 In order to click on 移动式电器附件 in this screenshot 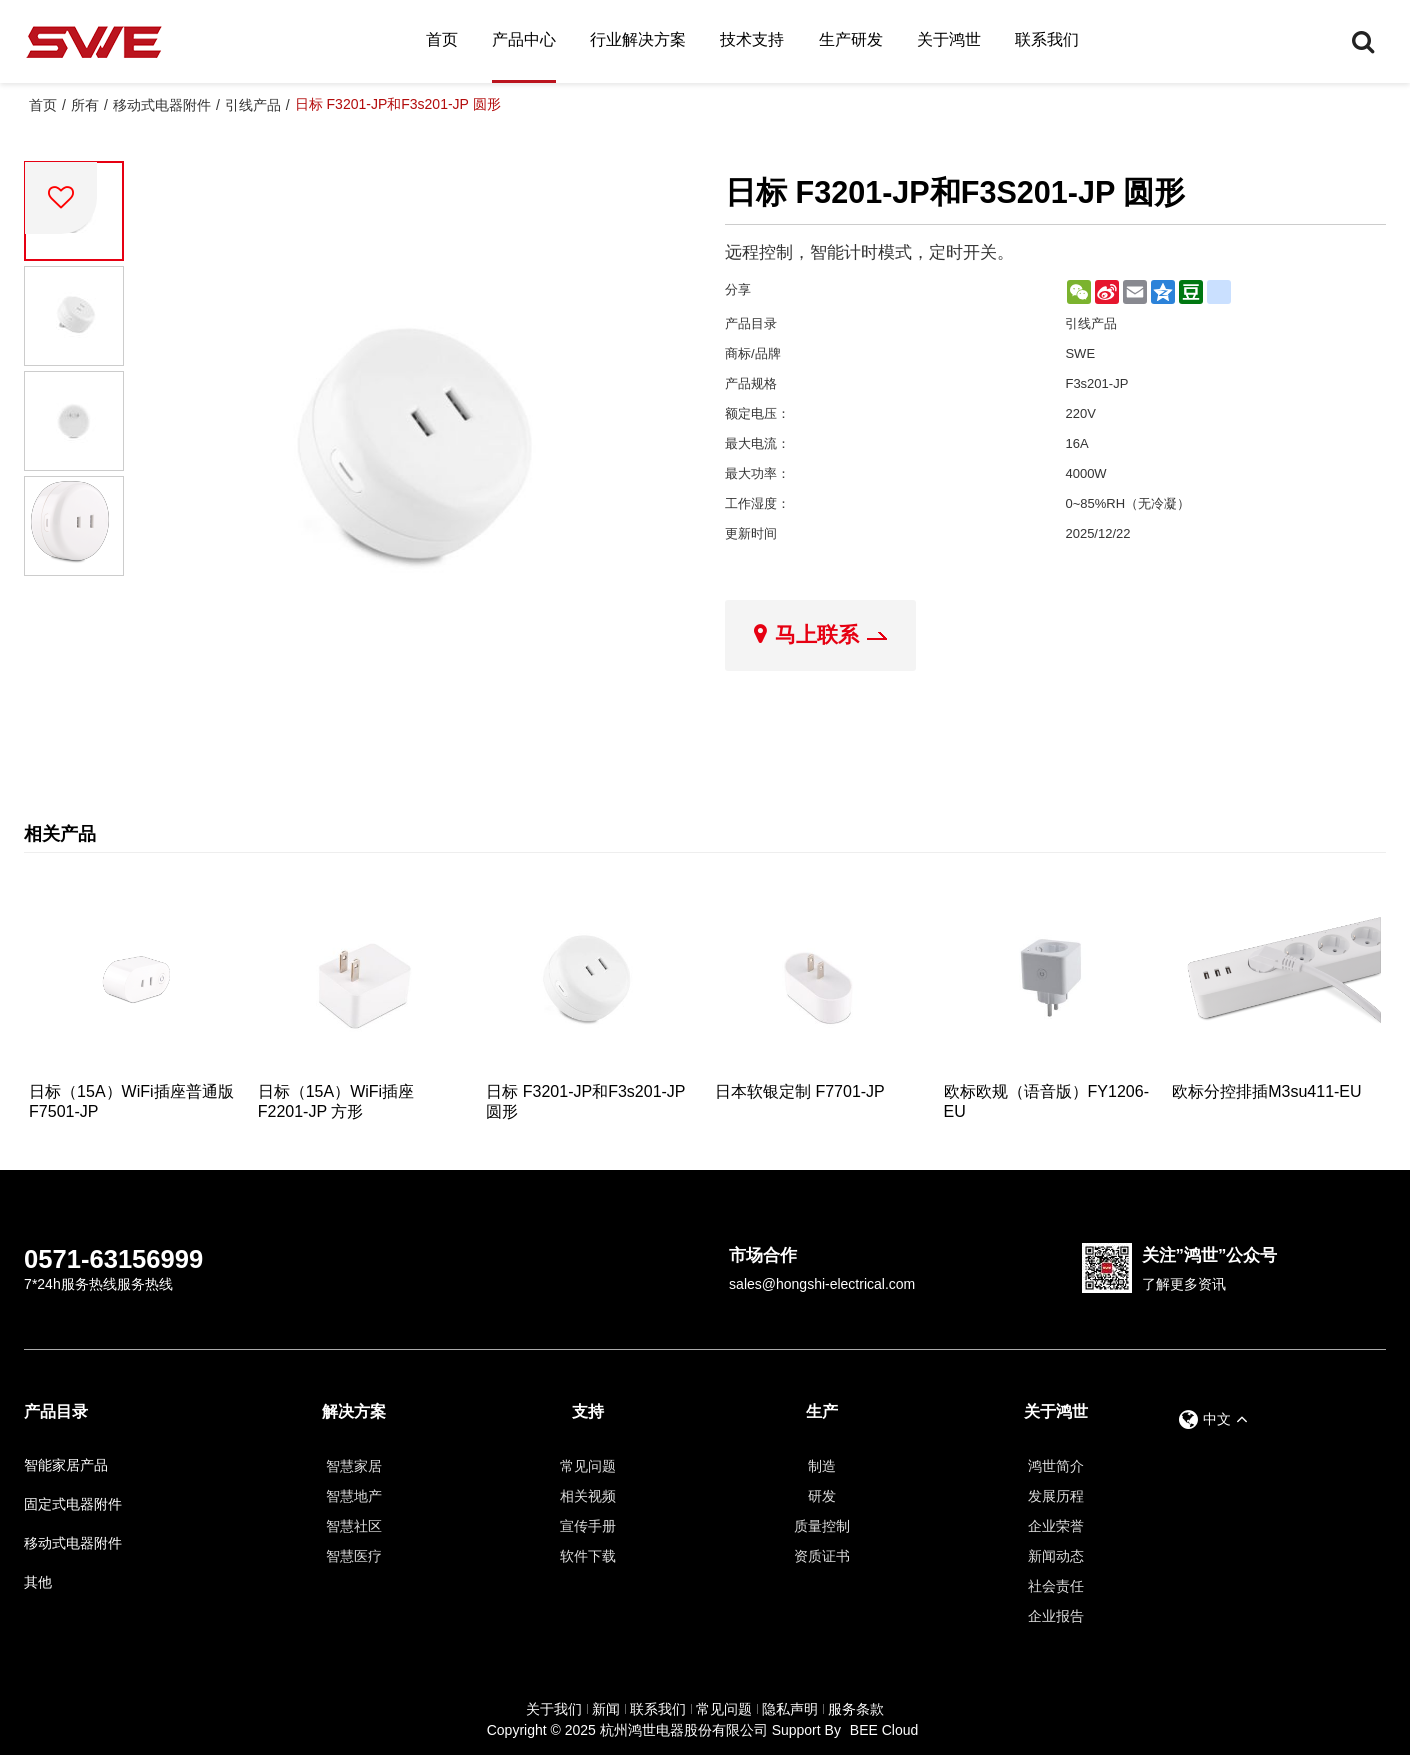, I will do `click(162, 105)`.